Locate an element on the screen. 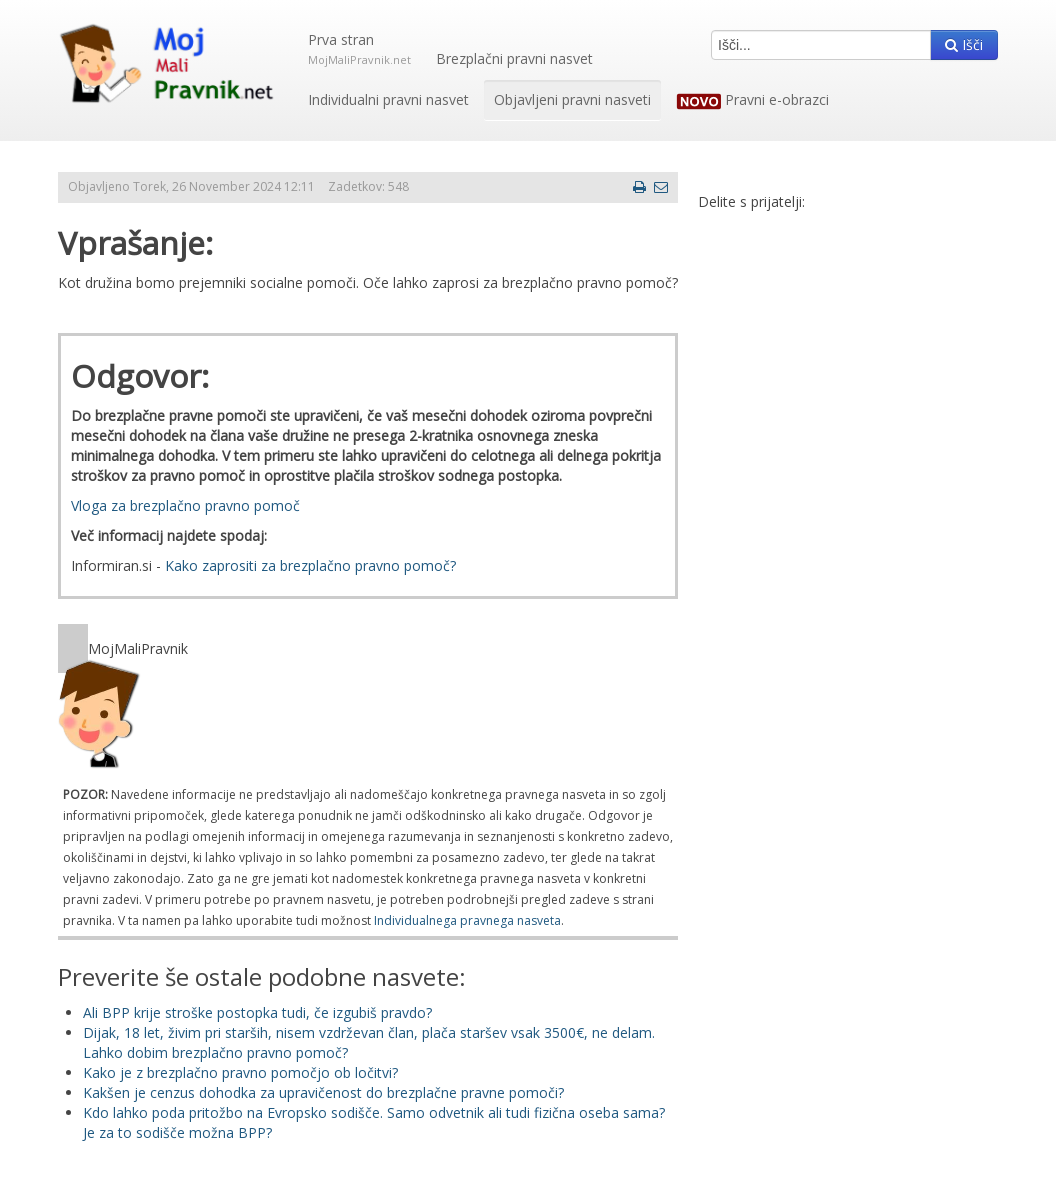  Kako zaprositi za brezplačno pravno pomoč? is located at coordinates (310, 565).